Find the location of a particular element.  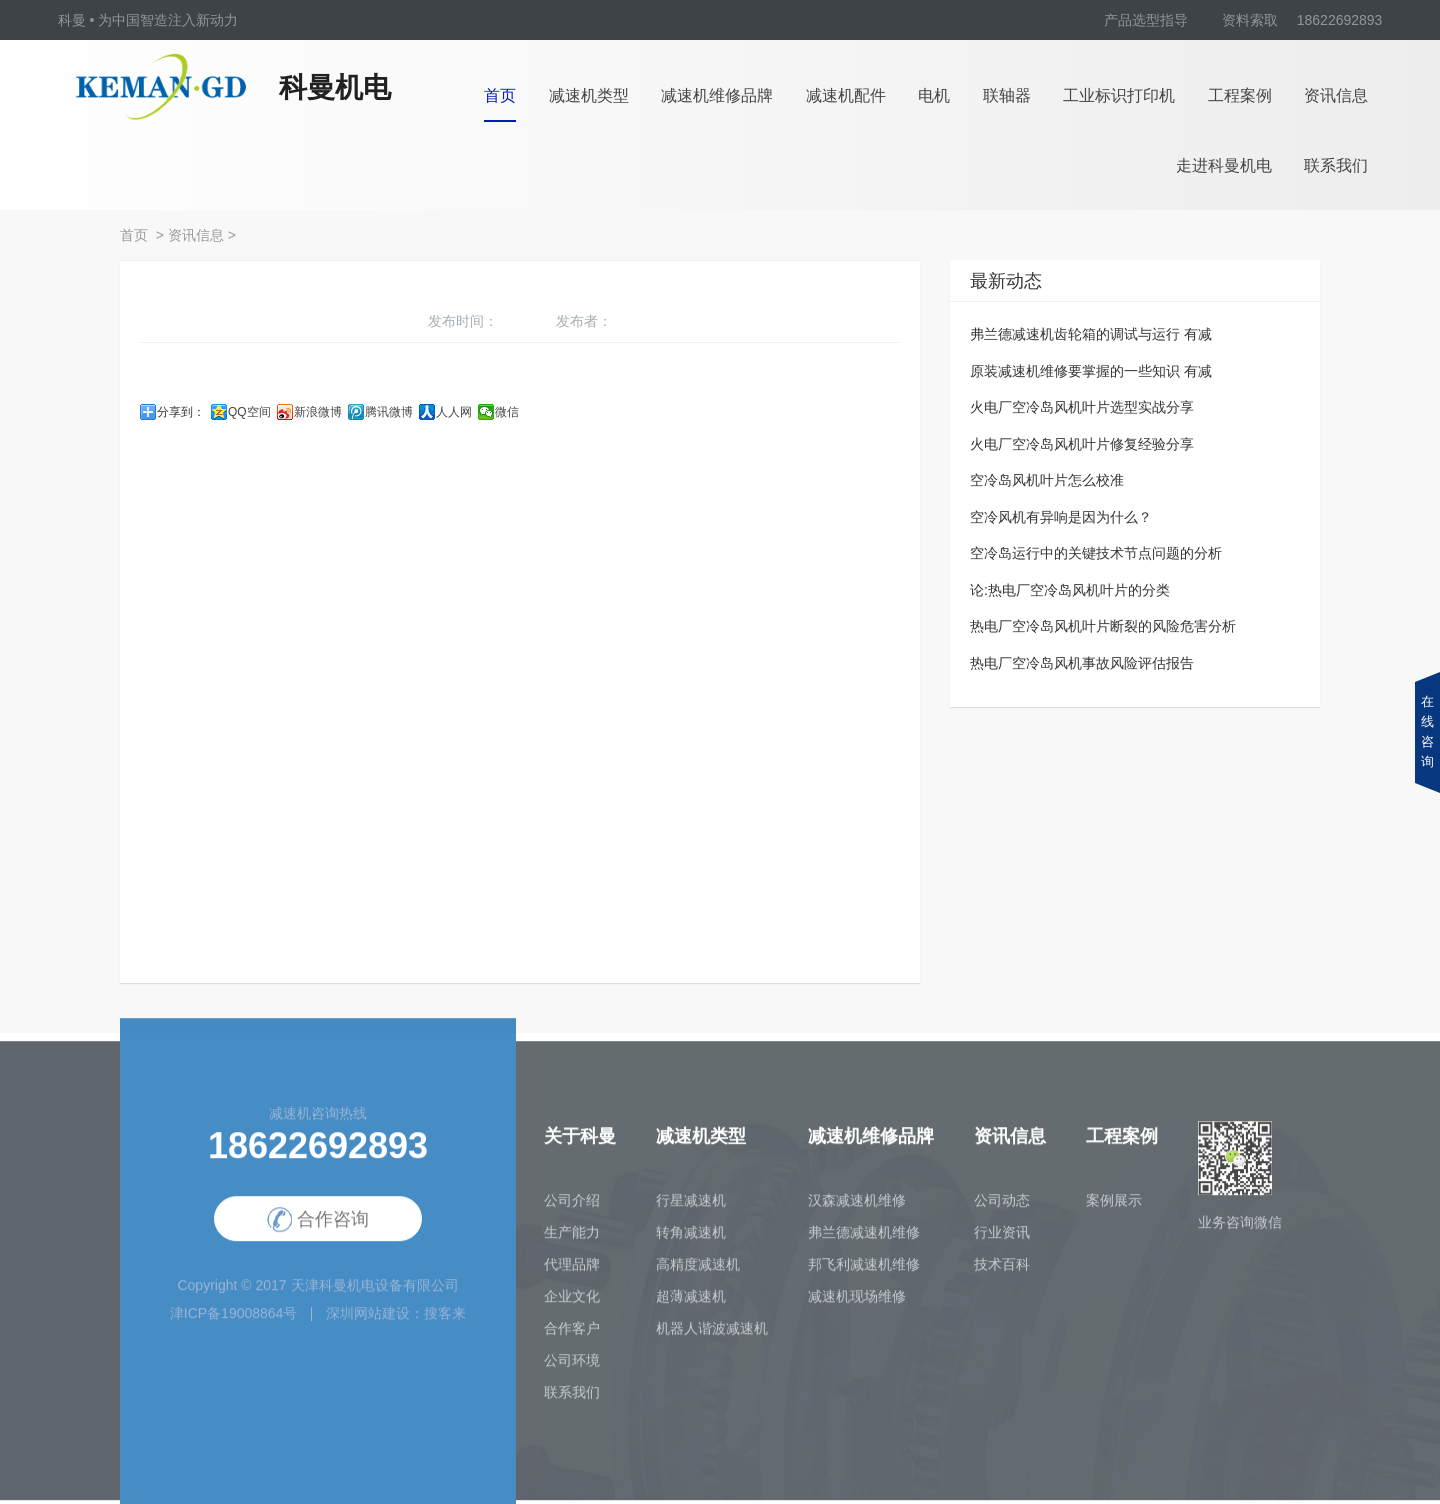

公司环境 is located at coordinates (572, 1367).